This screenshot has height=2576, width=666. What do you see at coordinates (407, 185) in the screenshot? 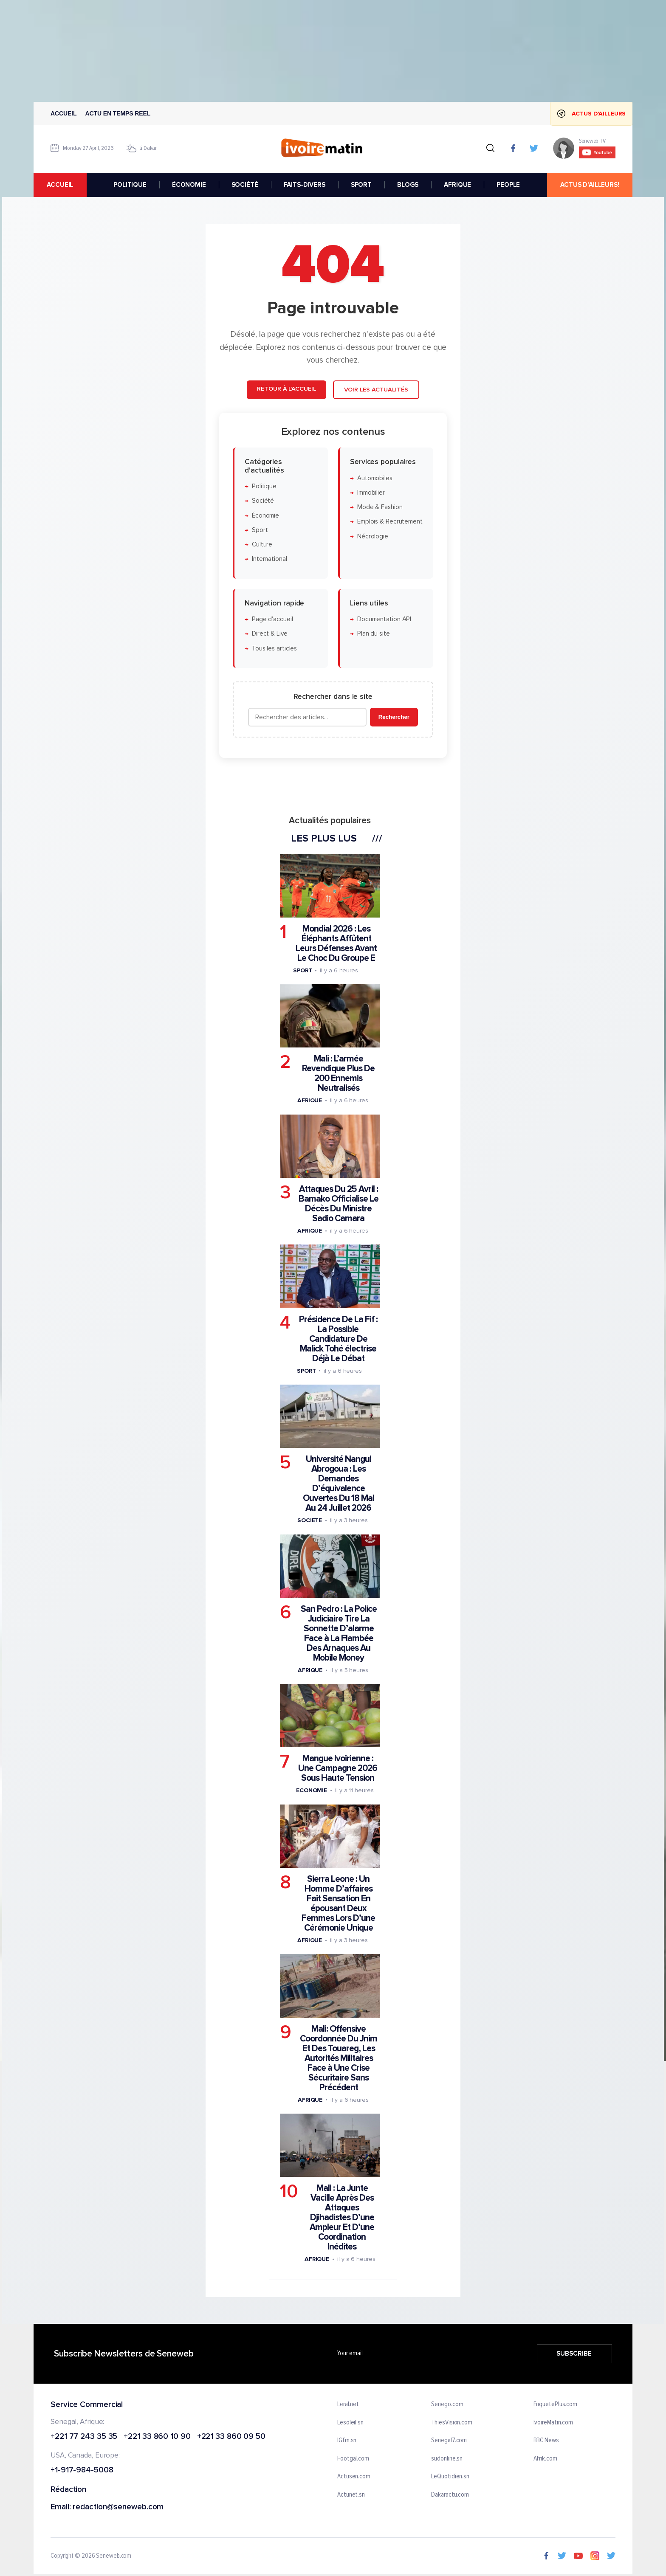
I see `BLOGS` at bounding box center [407, 185].